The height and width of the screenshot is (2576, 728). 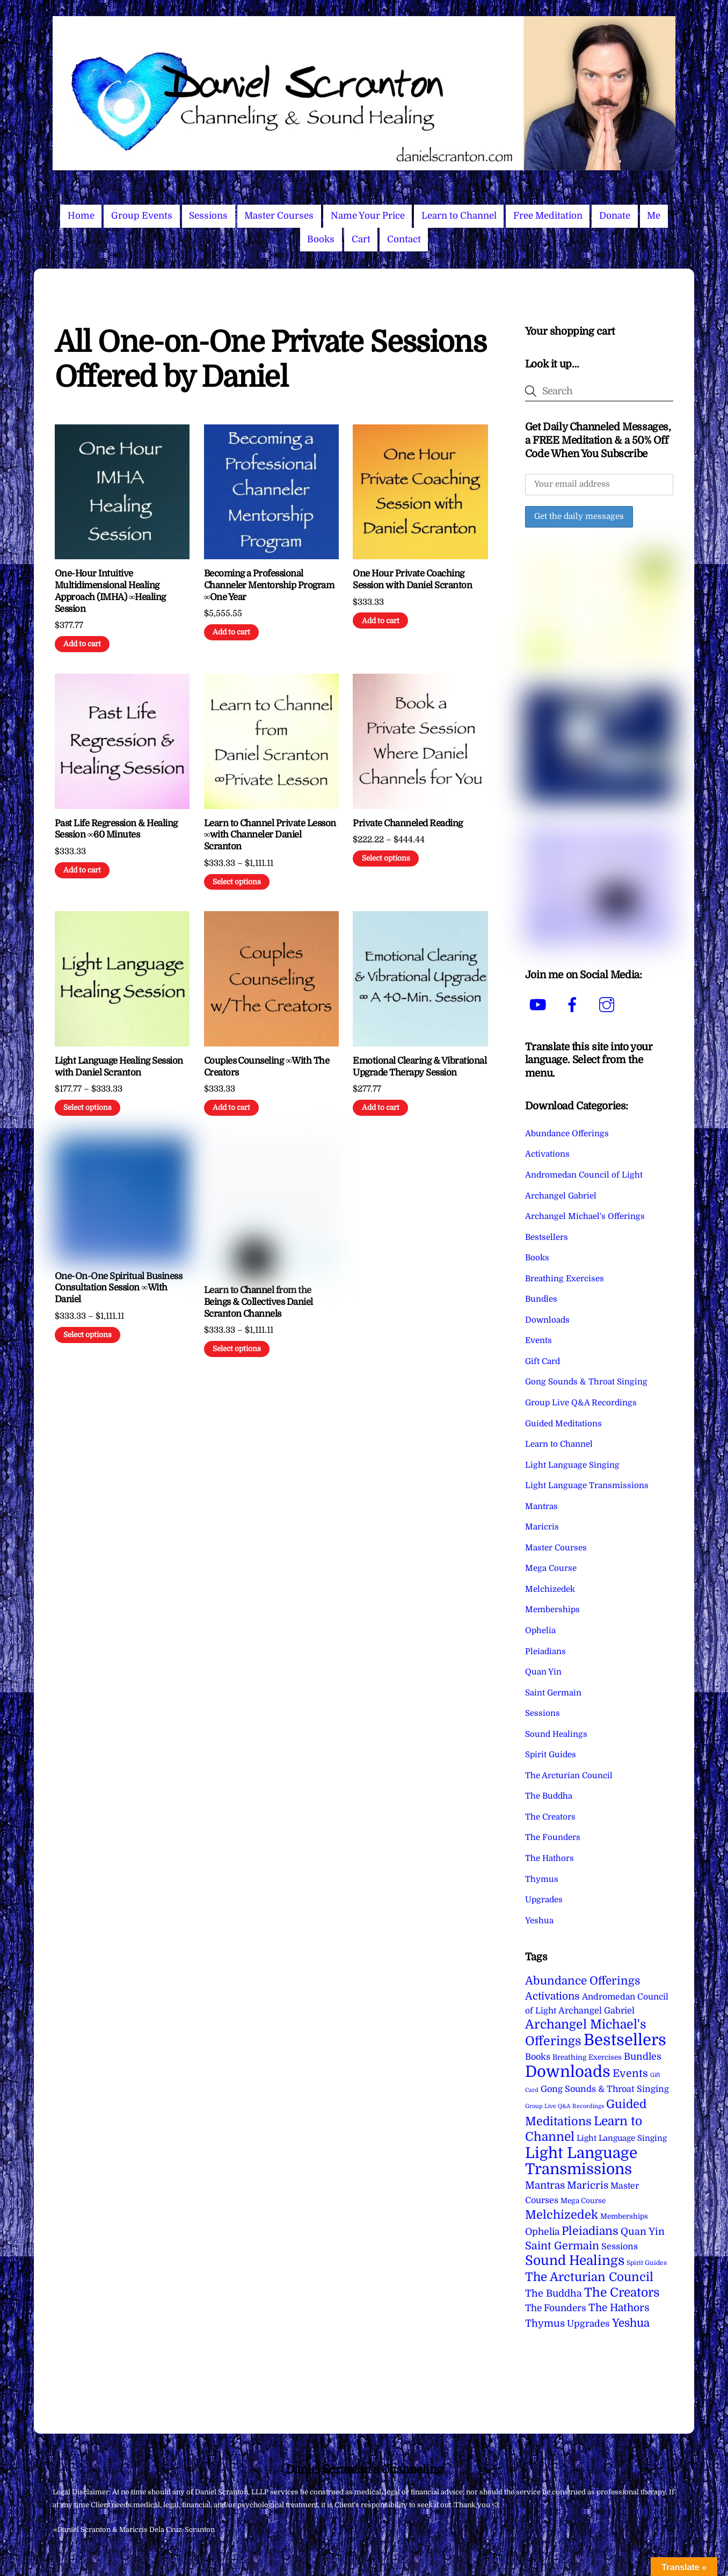 What do you see at coordinates (552, 1837) in the screenshot?
I see `The Founders` at bounding box center [552, 1837].